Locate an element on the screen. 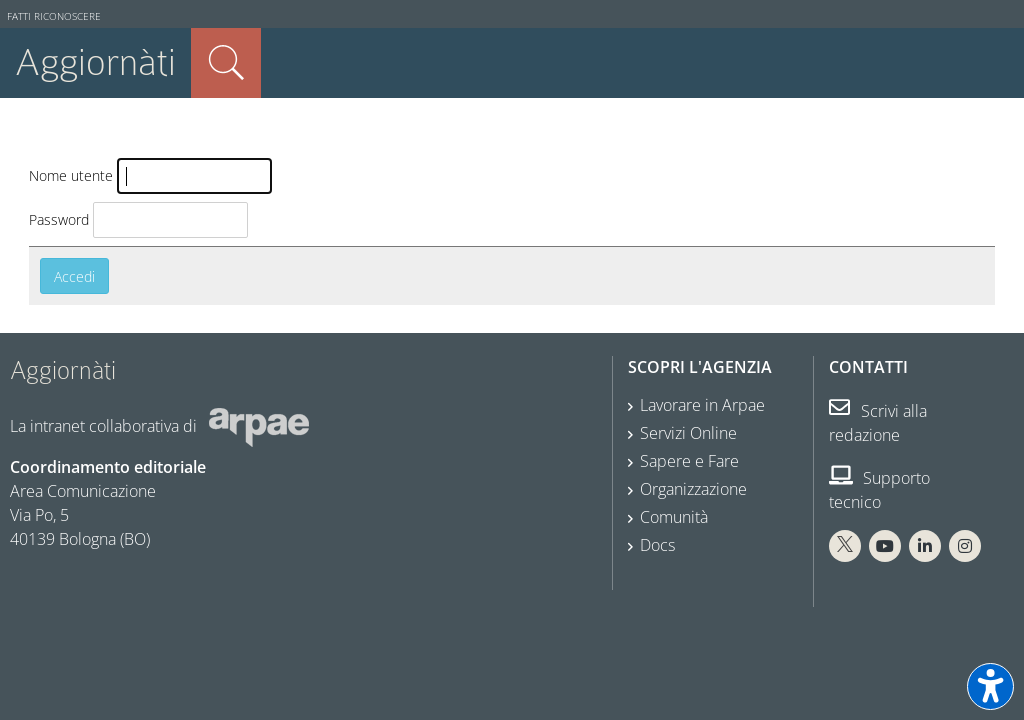 This screenshot has height=720, width=1024. Organizzazione is located at coordinates (693, 489).